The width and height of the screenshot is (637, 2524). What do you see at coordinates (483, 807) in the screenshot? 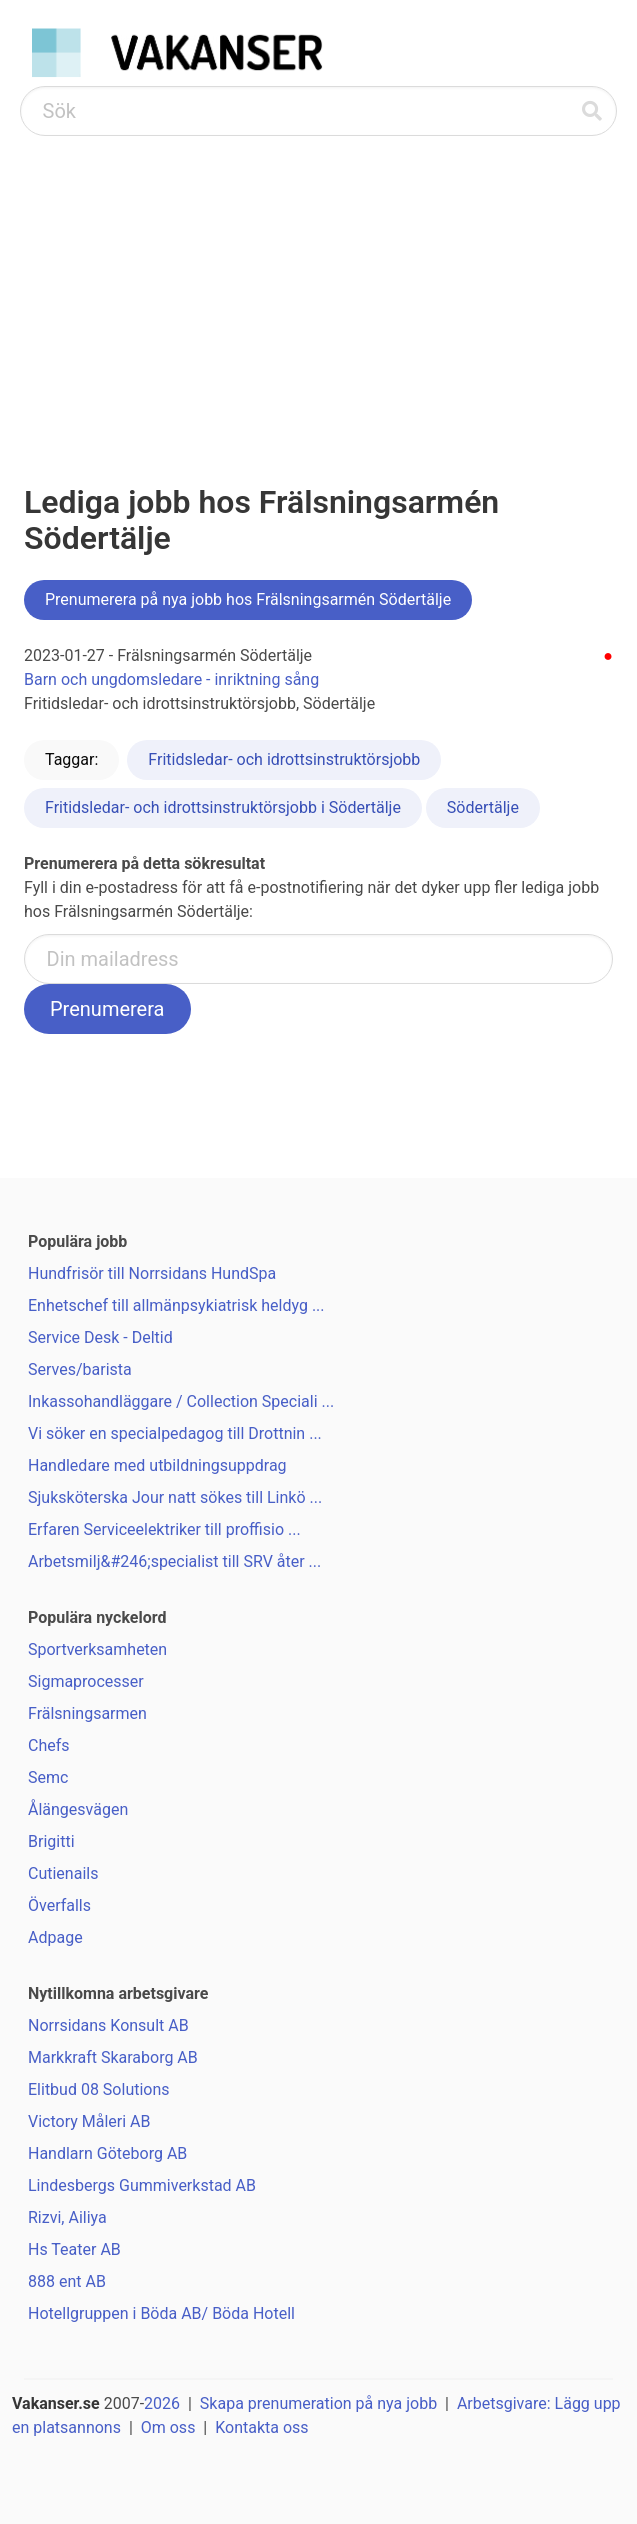
I see `Södertälje` at bounding box center [483, 807].